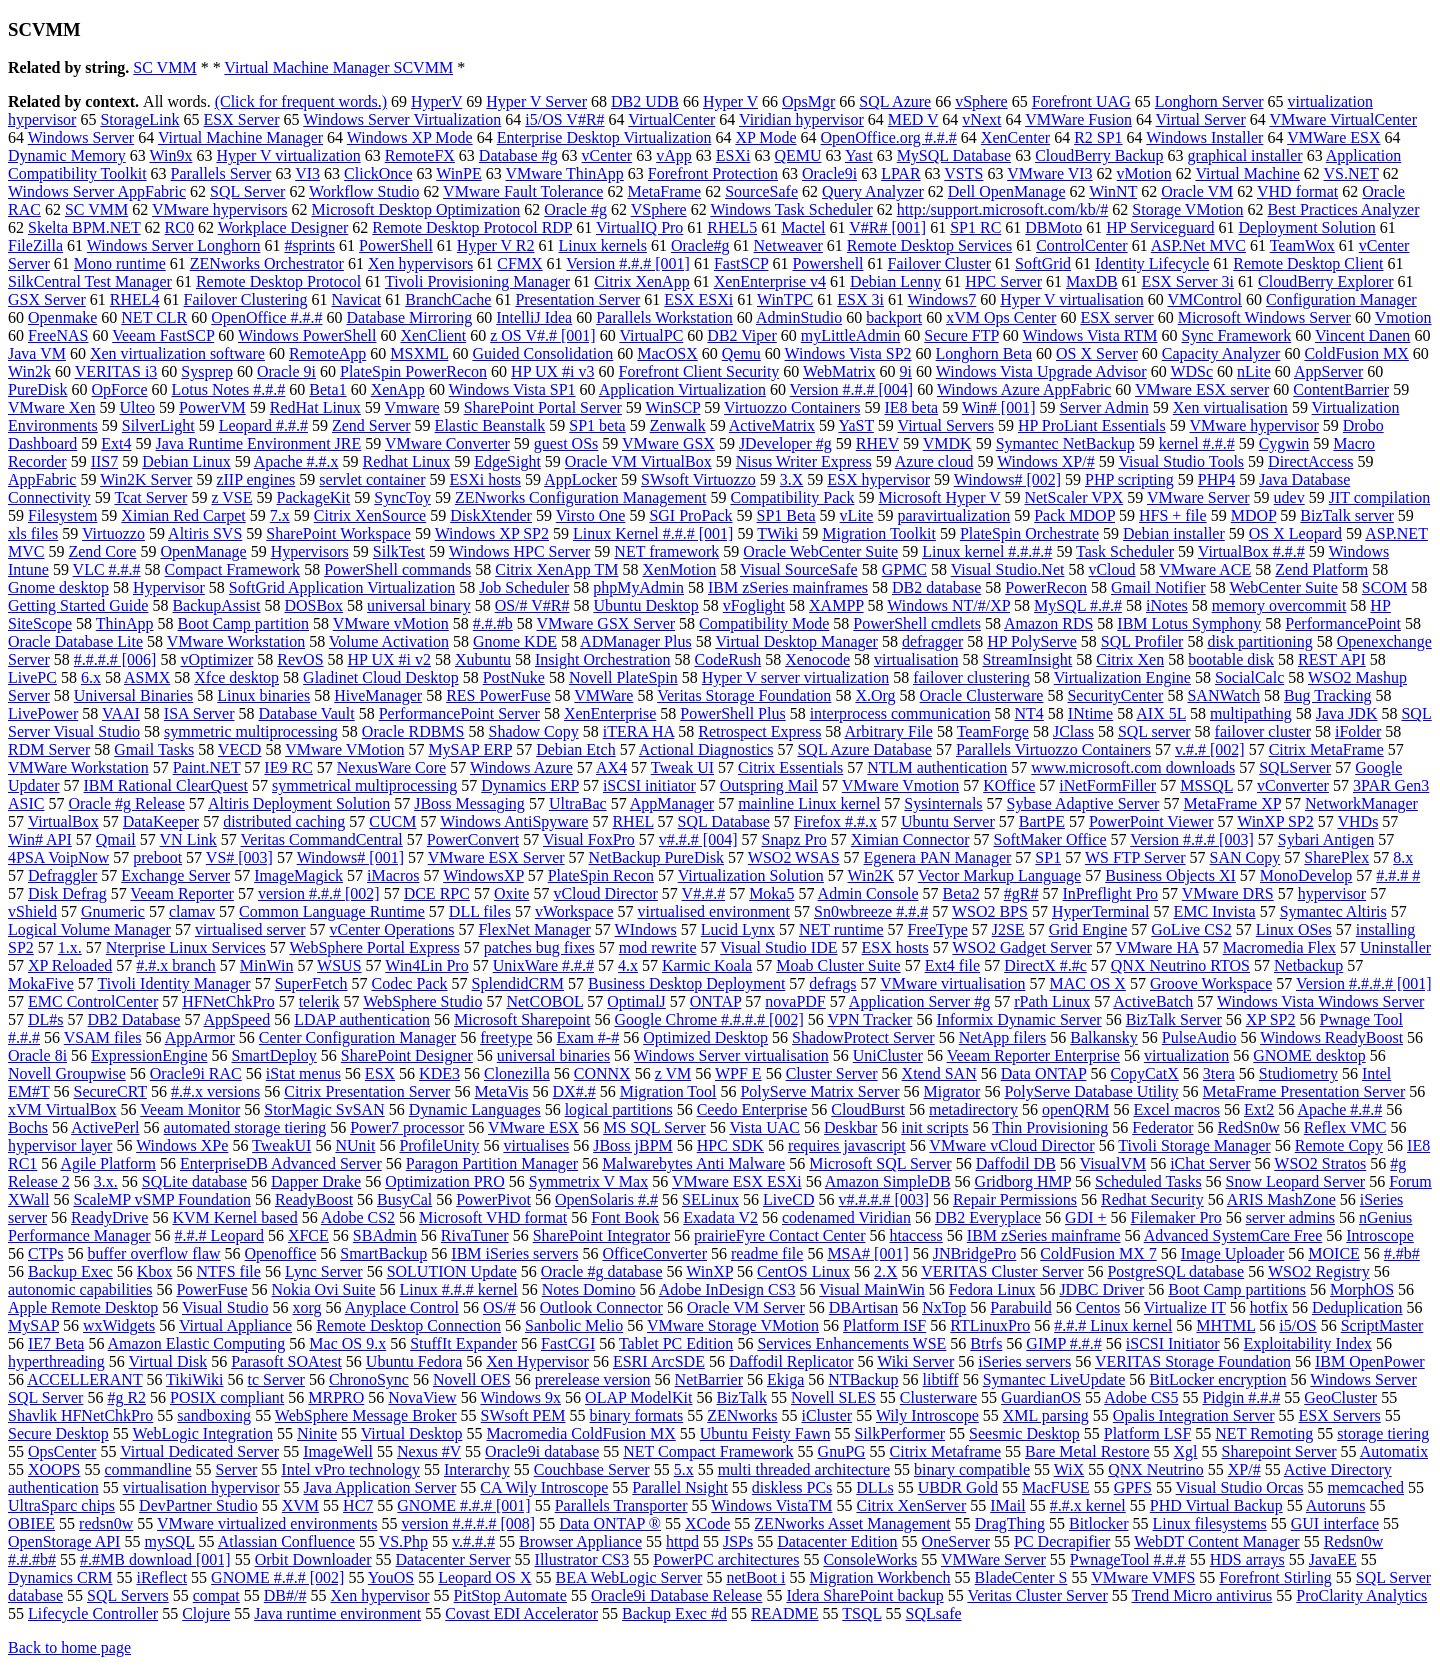  Describe the element at coordinates (429, 1451) in the screenshot. I see `Nexus #V` at that location.